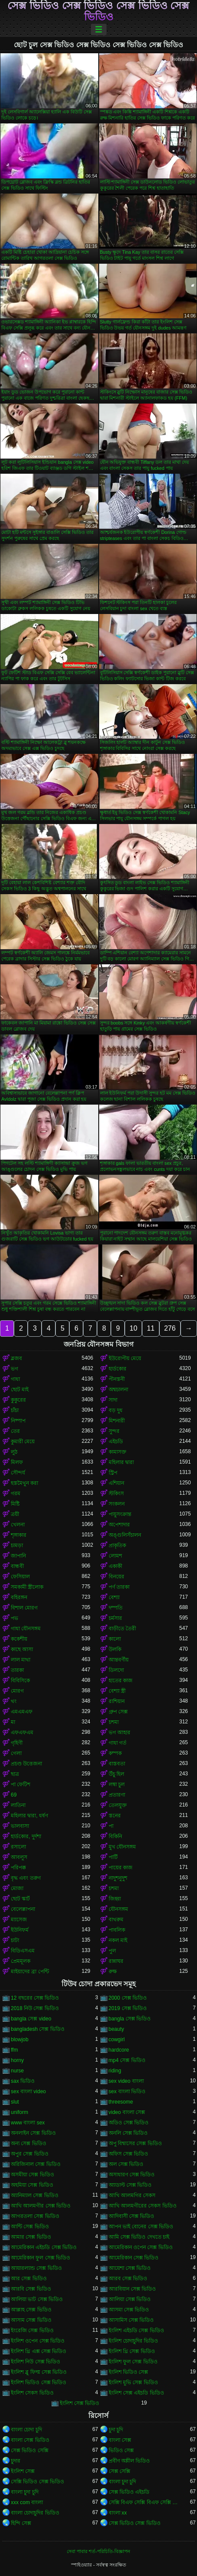 This screenshot has height=2576, width=197. What do you see at coordinates (18, 1421) in the screenshot?
I see `নিষ্পাপ` at bounding box center [18, 1421].